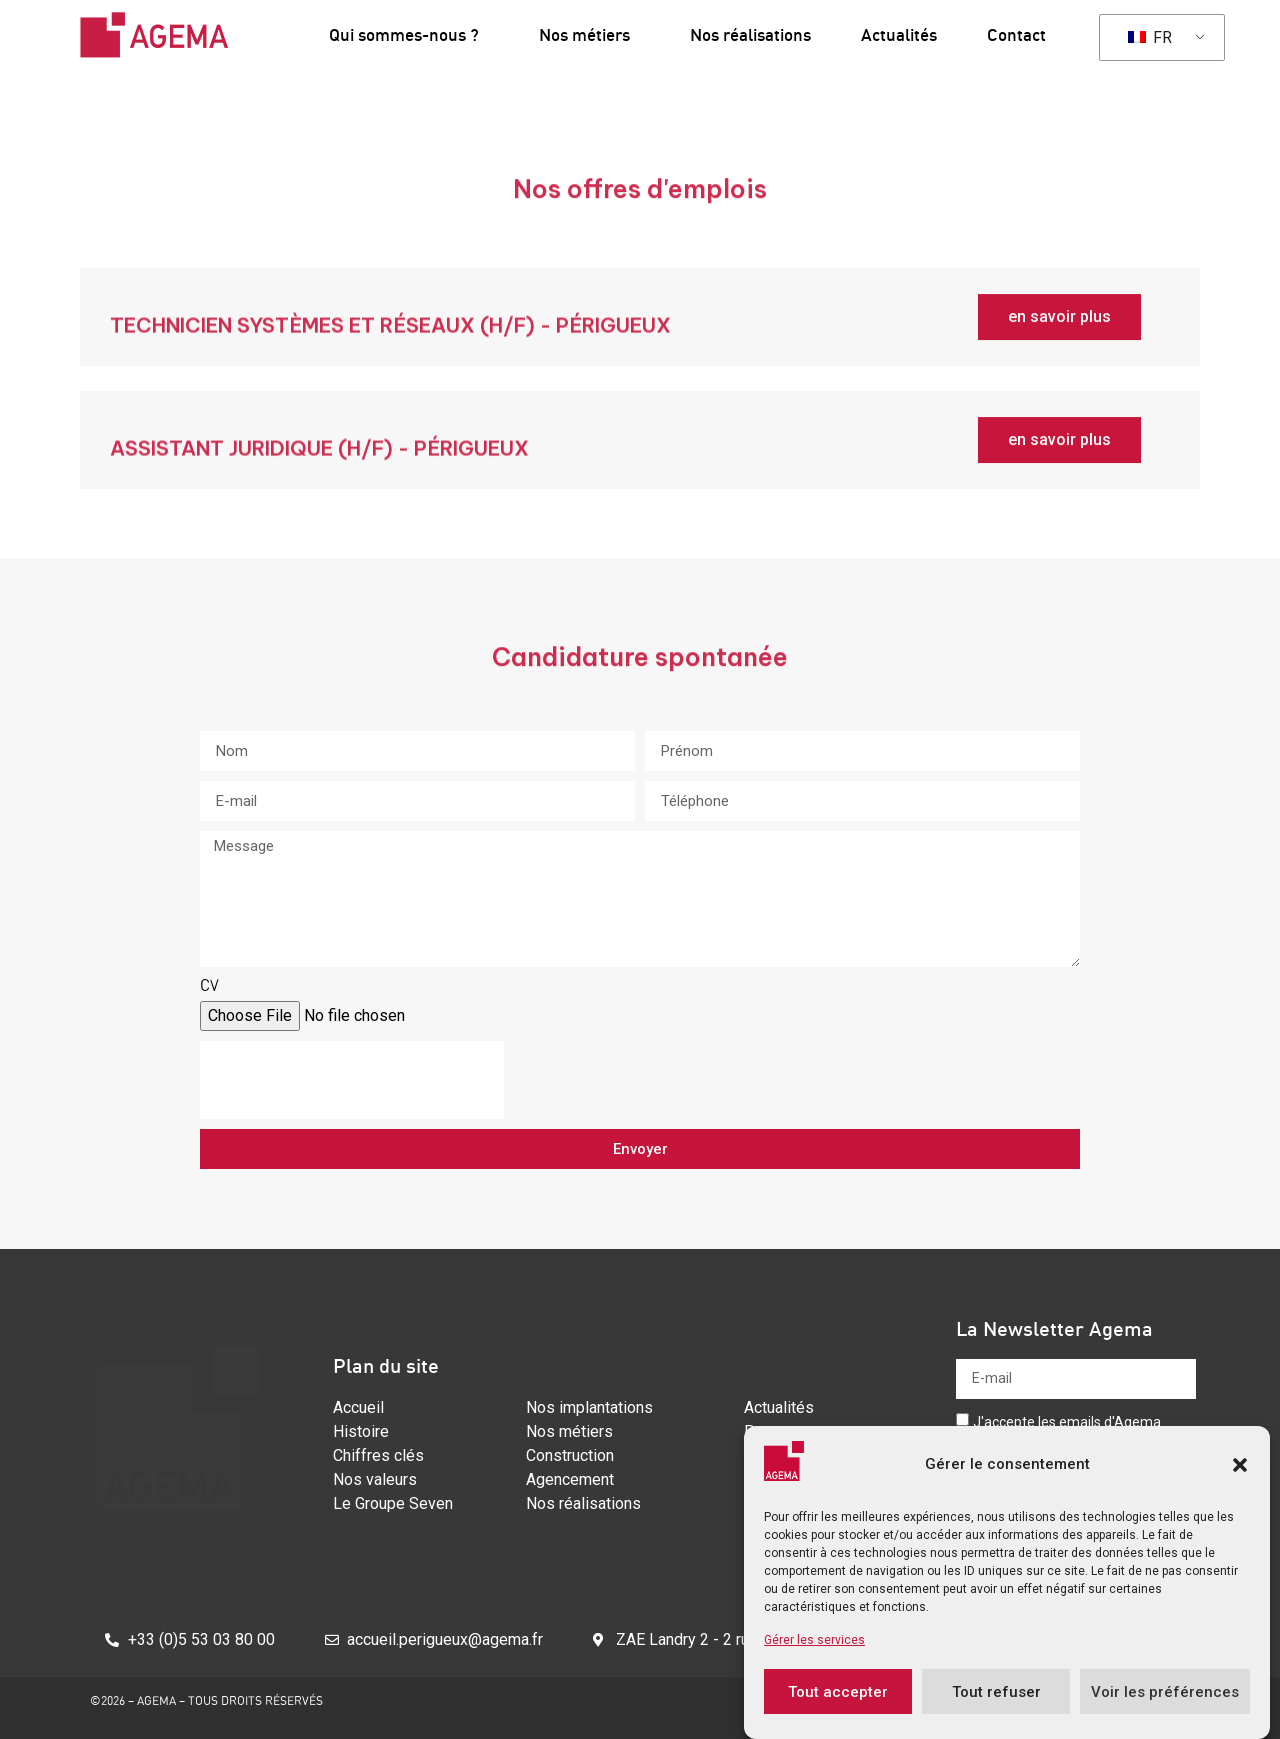 The width and height of the screenshot is (1280, 1739). I want to click on Technicien systèmes et réseaux (H/F) - périgueux, so click(390, 345).